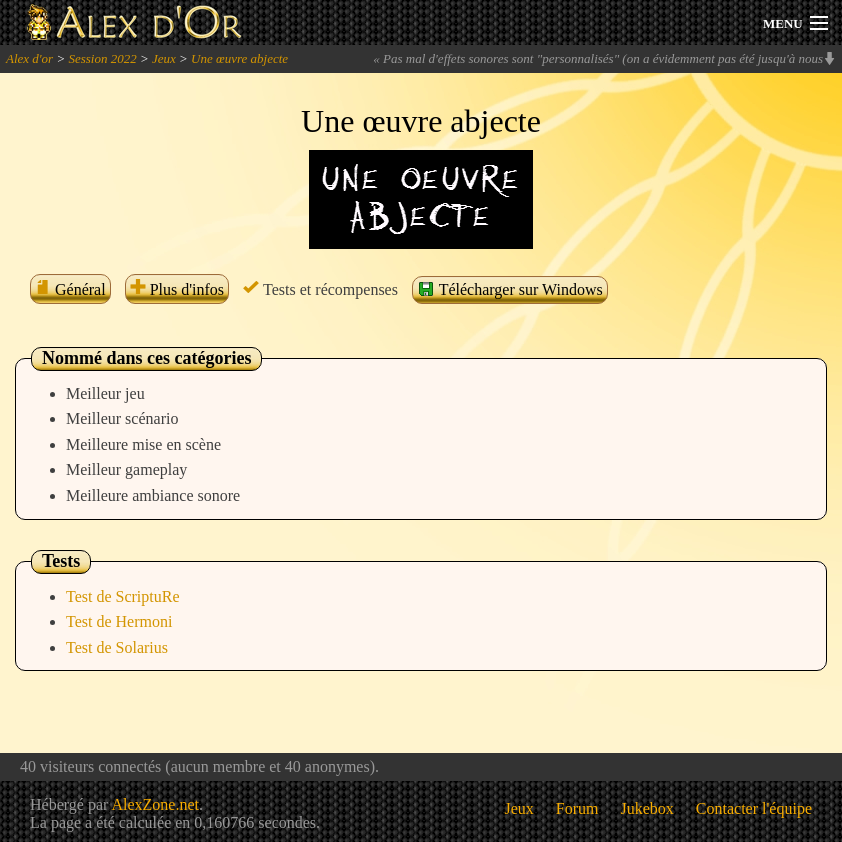 This screenshot has height=842, width=842. What do you see at coordinates (754, 808) in the screenshot?
I see `Contacter l'équipe` at bounding box center [754, 808].